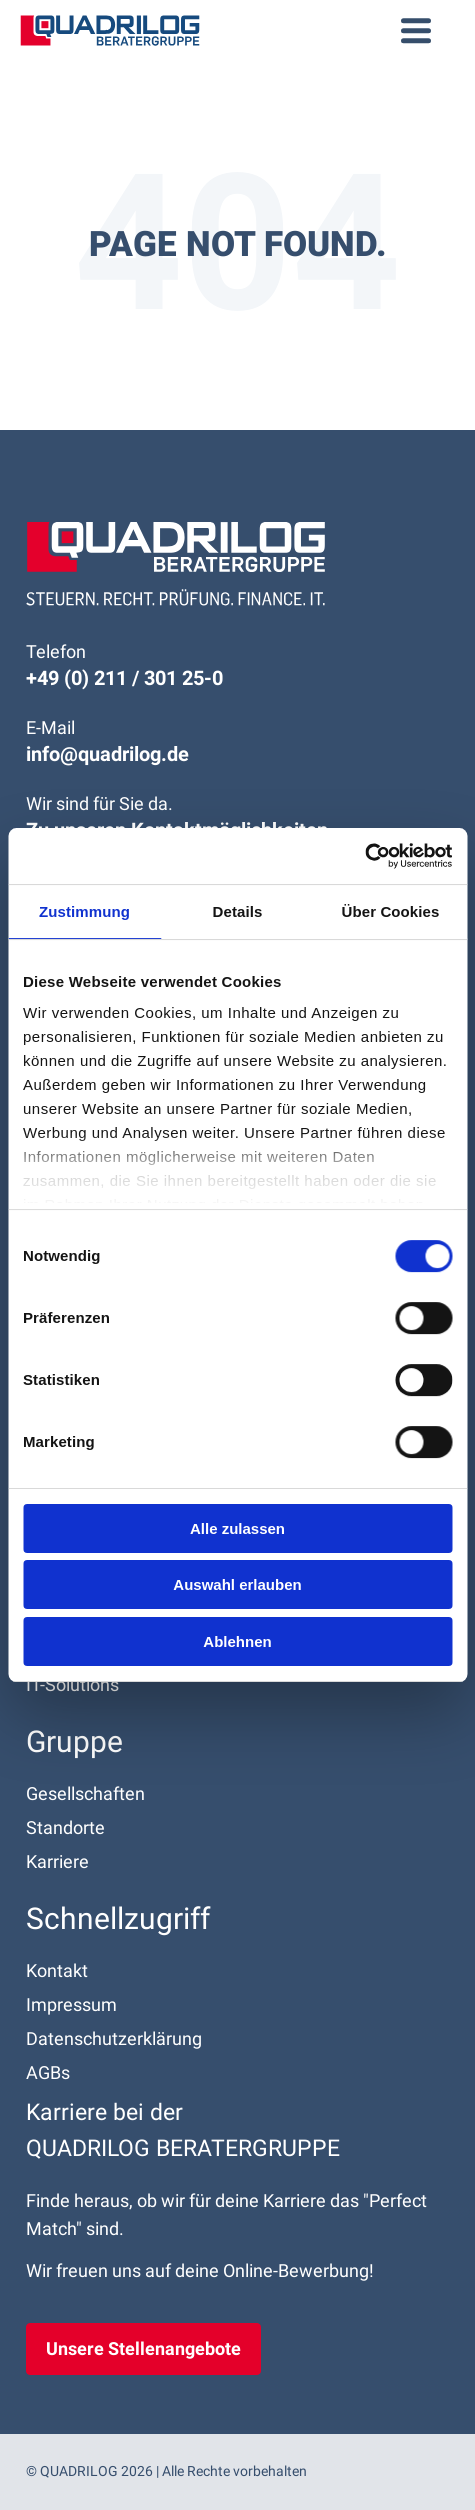 The height and width of the screenshot is (2510, 475). I want to click on Schnell­zugriff, so click(118, 1918).